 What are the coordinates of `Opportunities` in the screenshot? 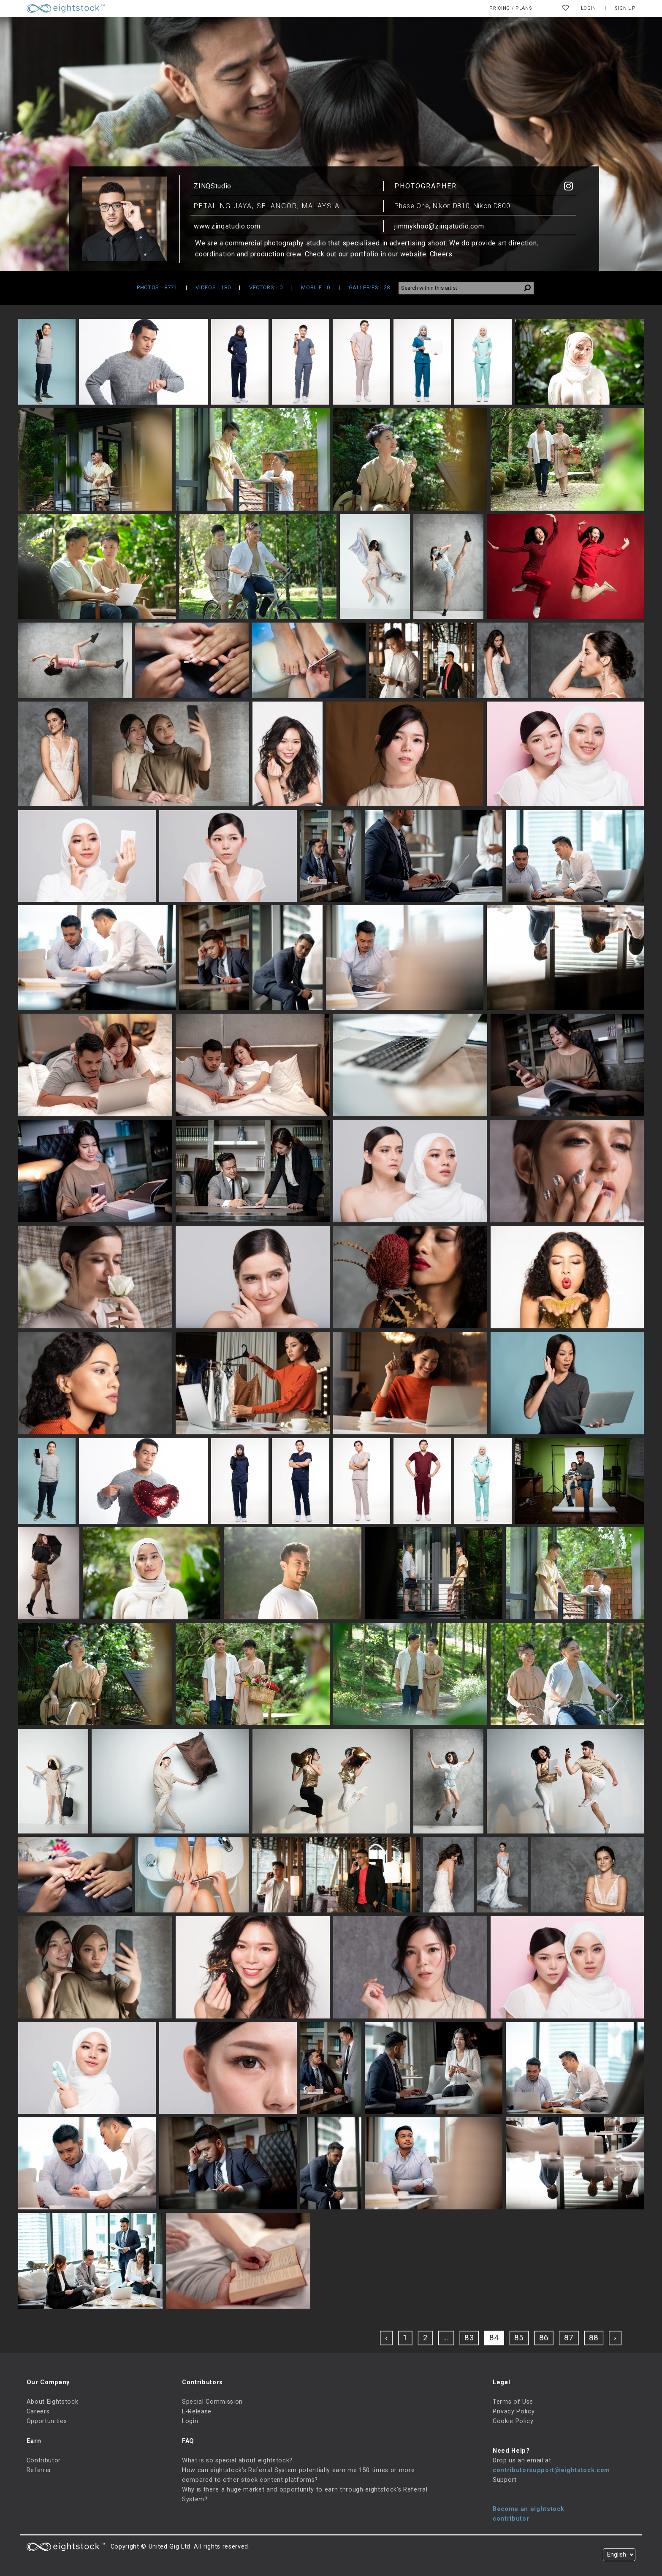 It's located at (47, 2421).